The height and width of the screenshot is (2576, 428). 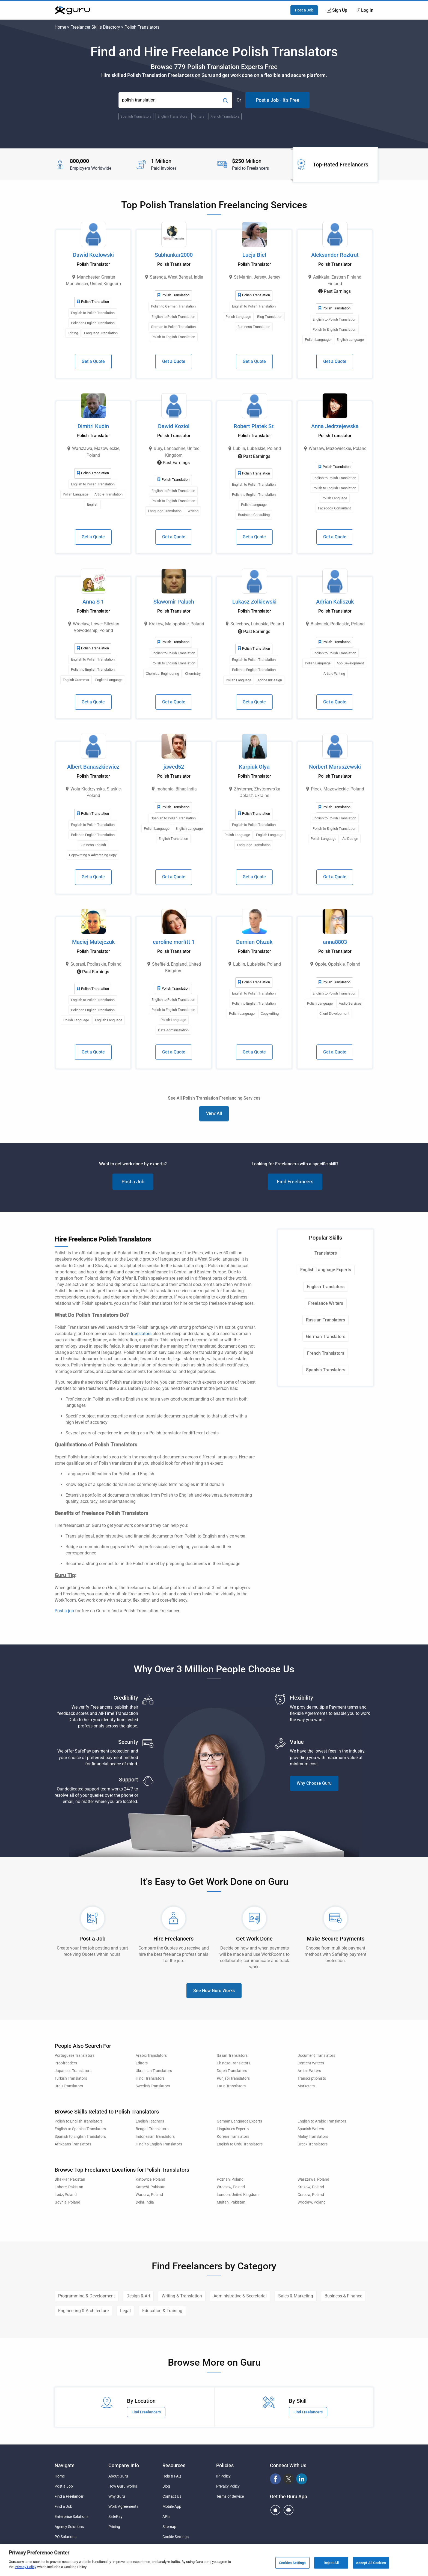 I want to click on Hindi to English Translators, so click(x=159, y=2144).